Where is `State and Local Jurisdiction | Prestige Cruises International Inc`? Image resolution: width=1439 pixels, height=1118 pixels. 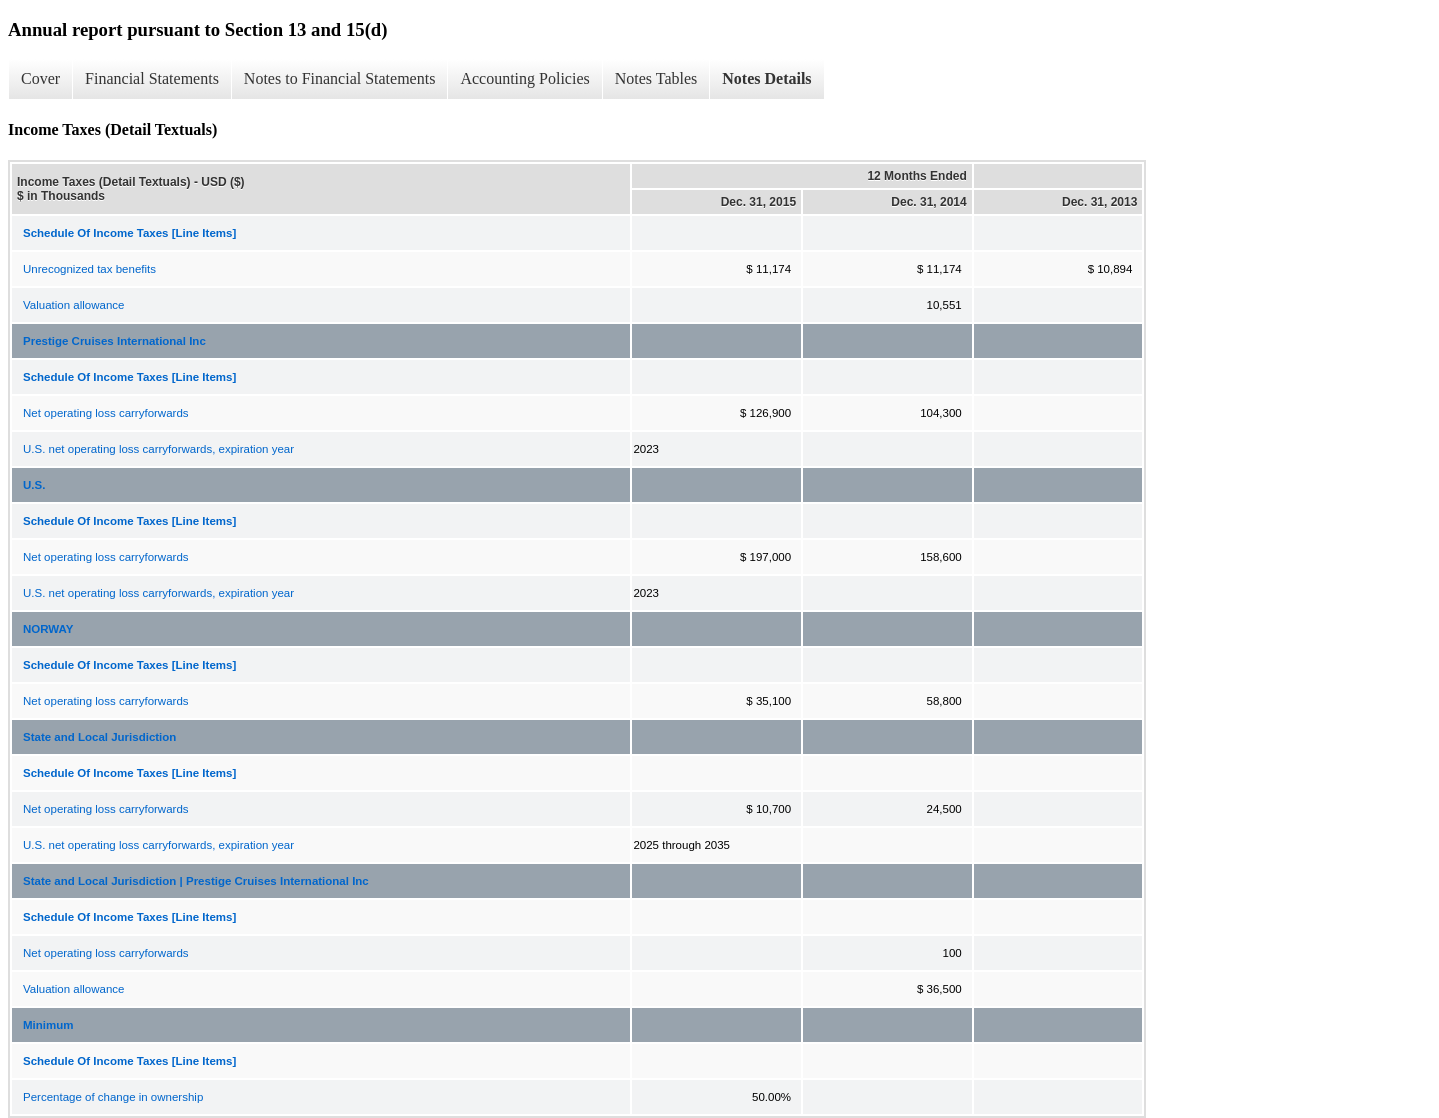
State and Local Jurisdiction | Prestige Cruises International Inc is located at coordinates (196, 881).